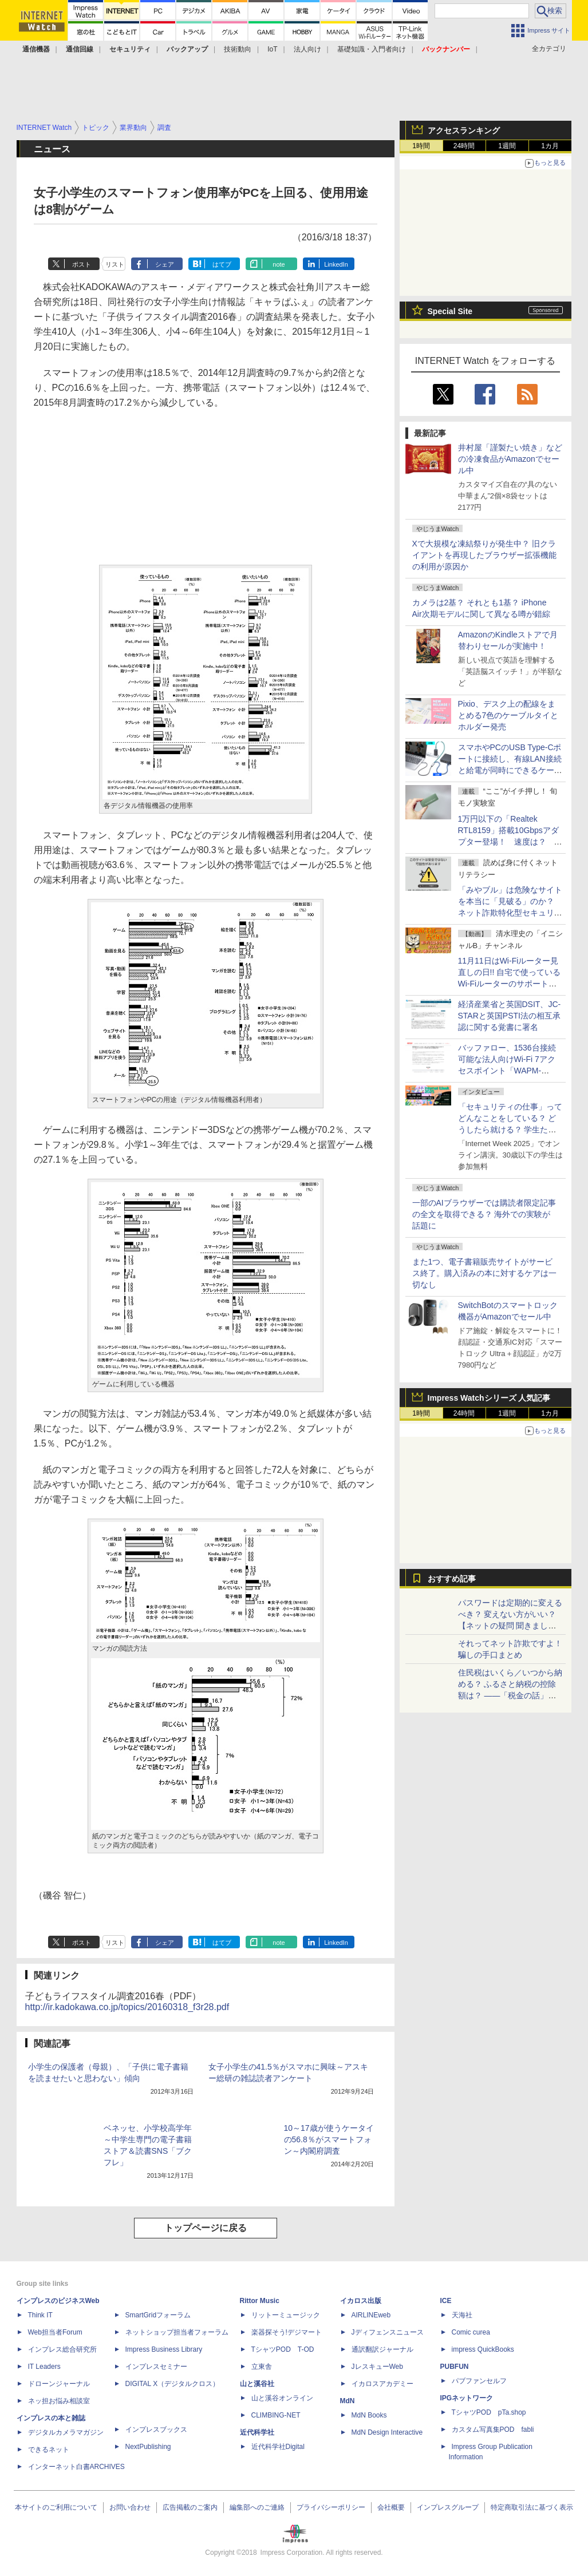 This screenshot has width=588, height=2576. What do you see at coordinates (257, 2384) in the screenshot?
I see `山と溪谷社` at bounding box center [257, 2384].